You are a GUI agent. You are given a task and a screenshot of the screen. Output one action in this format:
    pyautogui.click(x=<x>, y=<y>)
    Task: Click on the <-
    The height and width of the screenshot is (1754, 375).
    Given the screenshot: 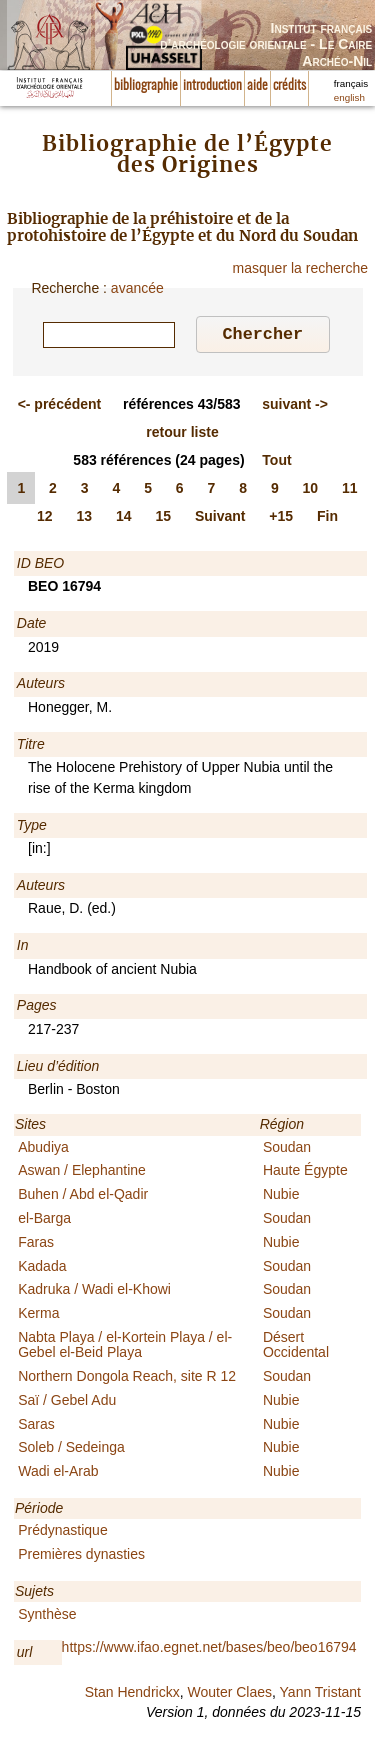 What is the action you would take?
    pyautogui.click(x=60, y=407)
    